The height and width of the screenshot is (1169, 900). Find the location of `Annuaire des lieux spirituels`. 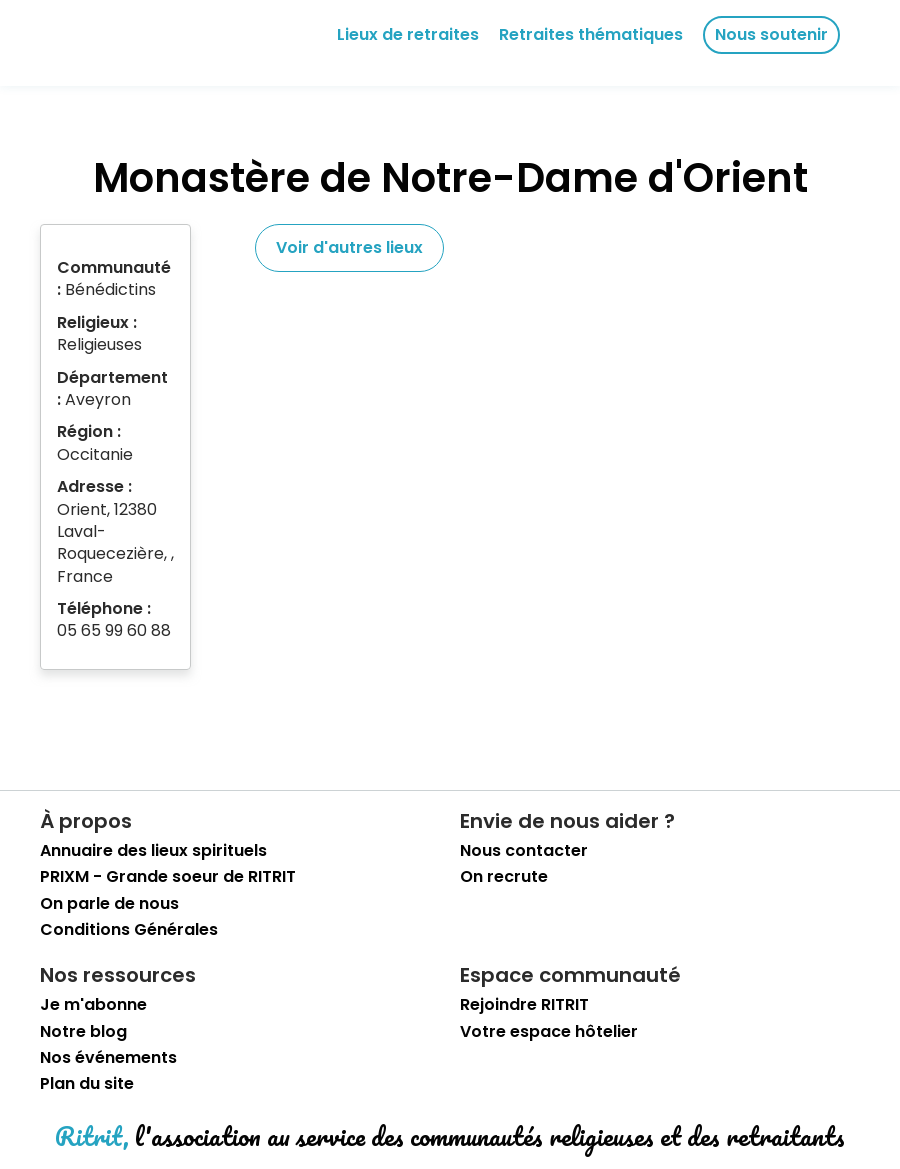

Annuaire des lieux spirituels is located at coordinates (153, 851).